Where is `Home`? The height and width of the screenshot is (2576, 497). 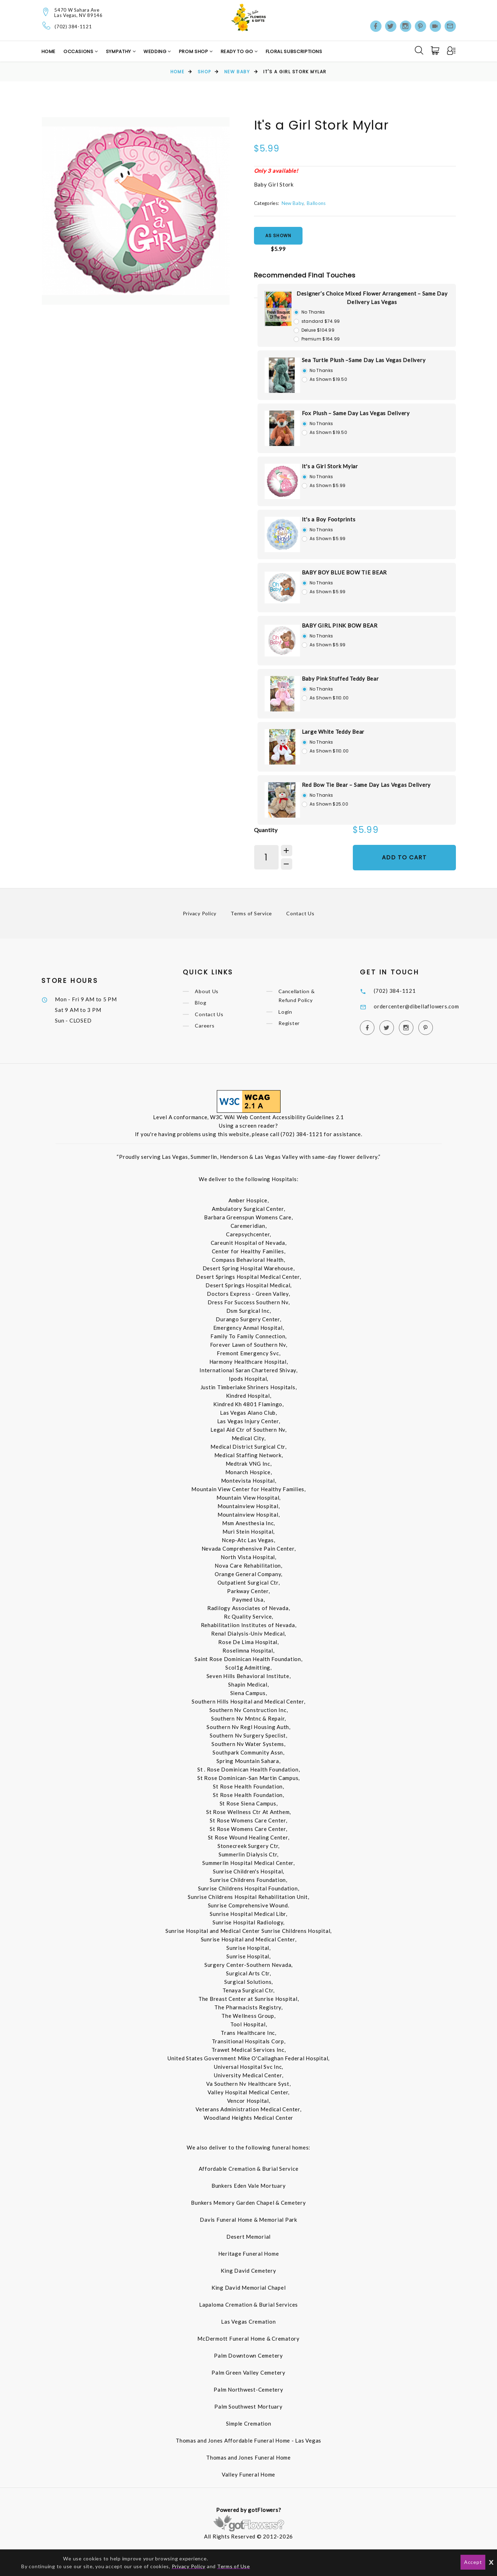
Home is located at coordinates (48, 51).